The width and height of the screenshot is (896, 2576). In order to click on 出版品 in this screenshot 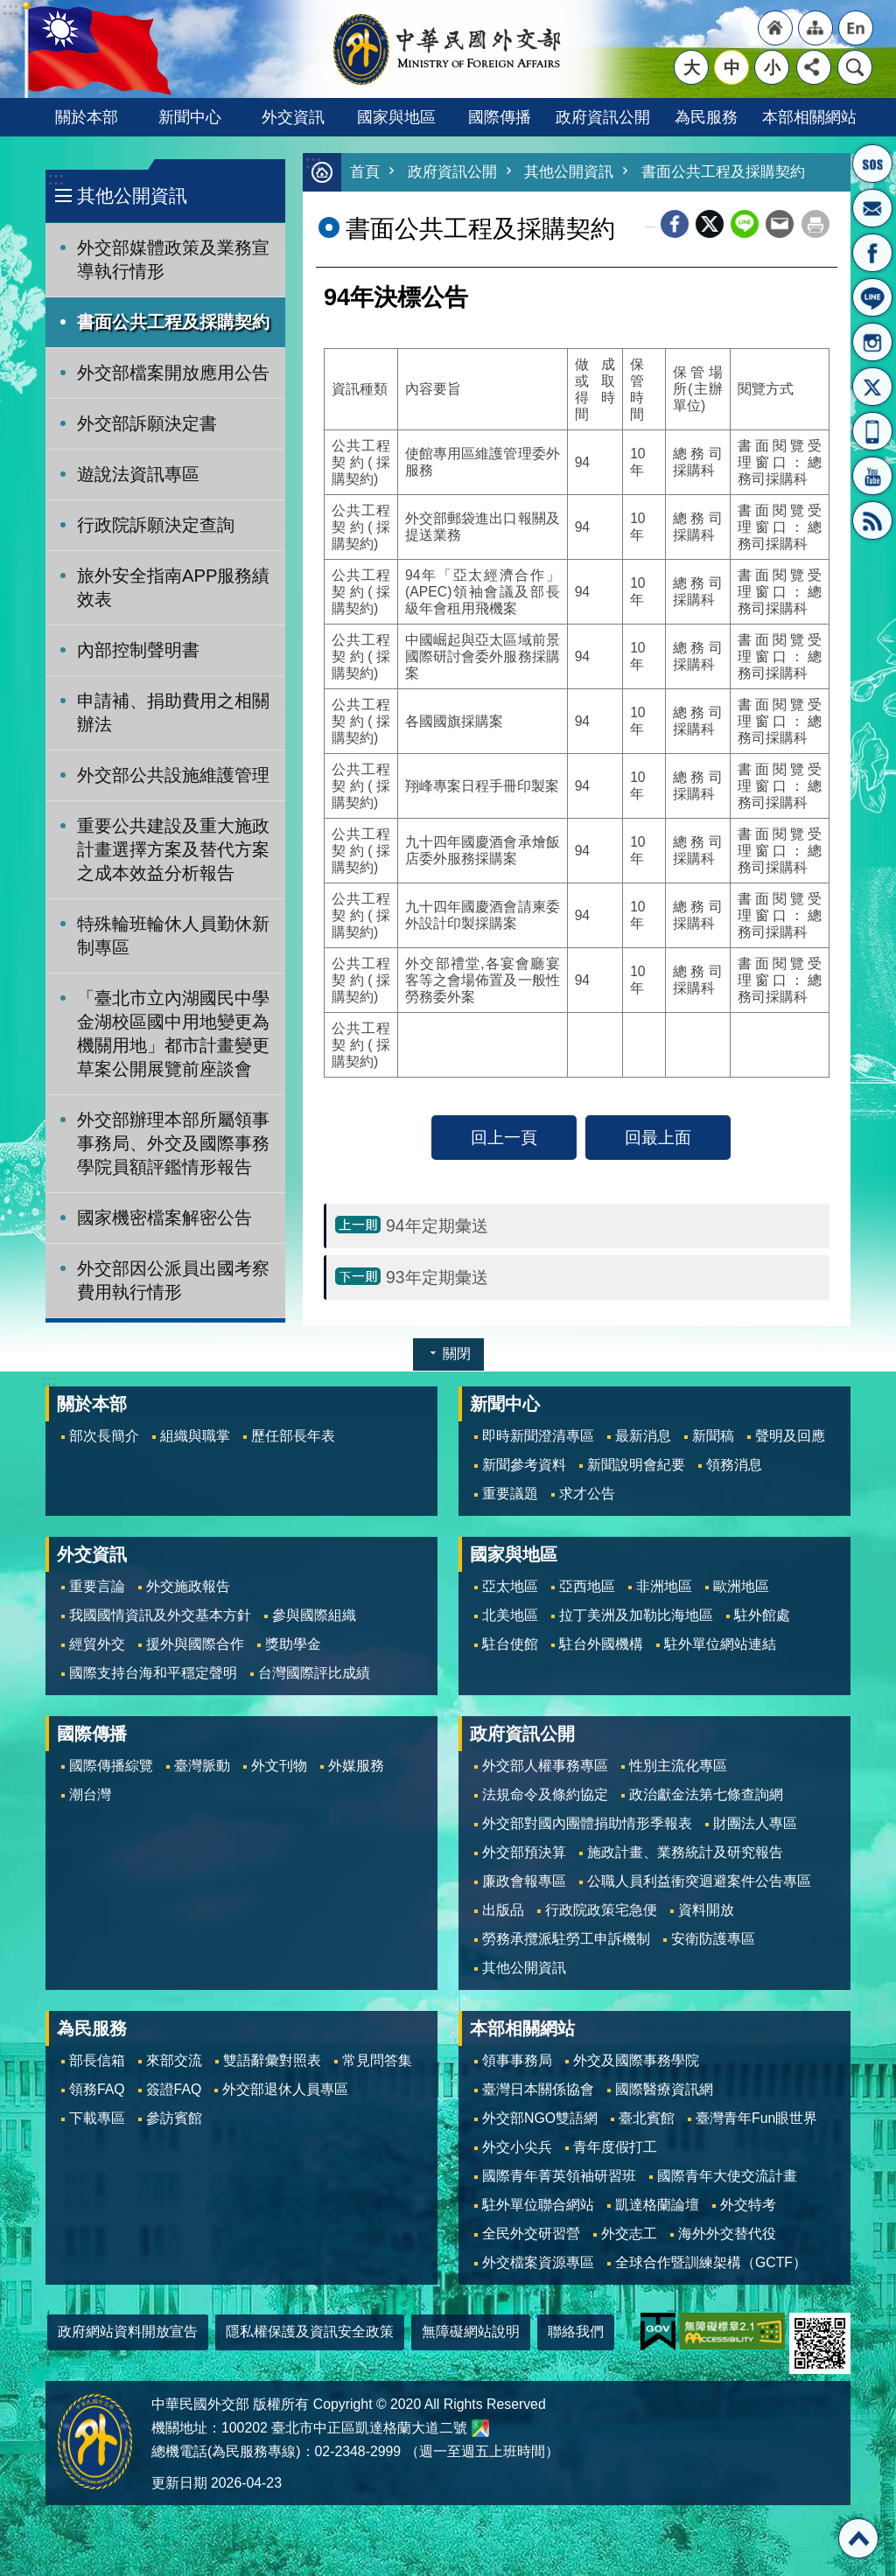, I will do `click(503, 1909)`.